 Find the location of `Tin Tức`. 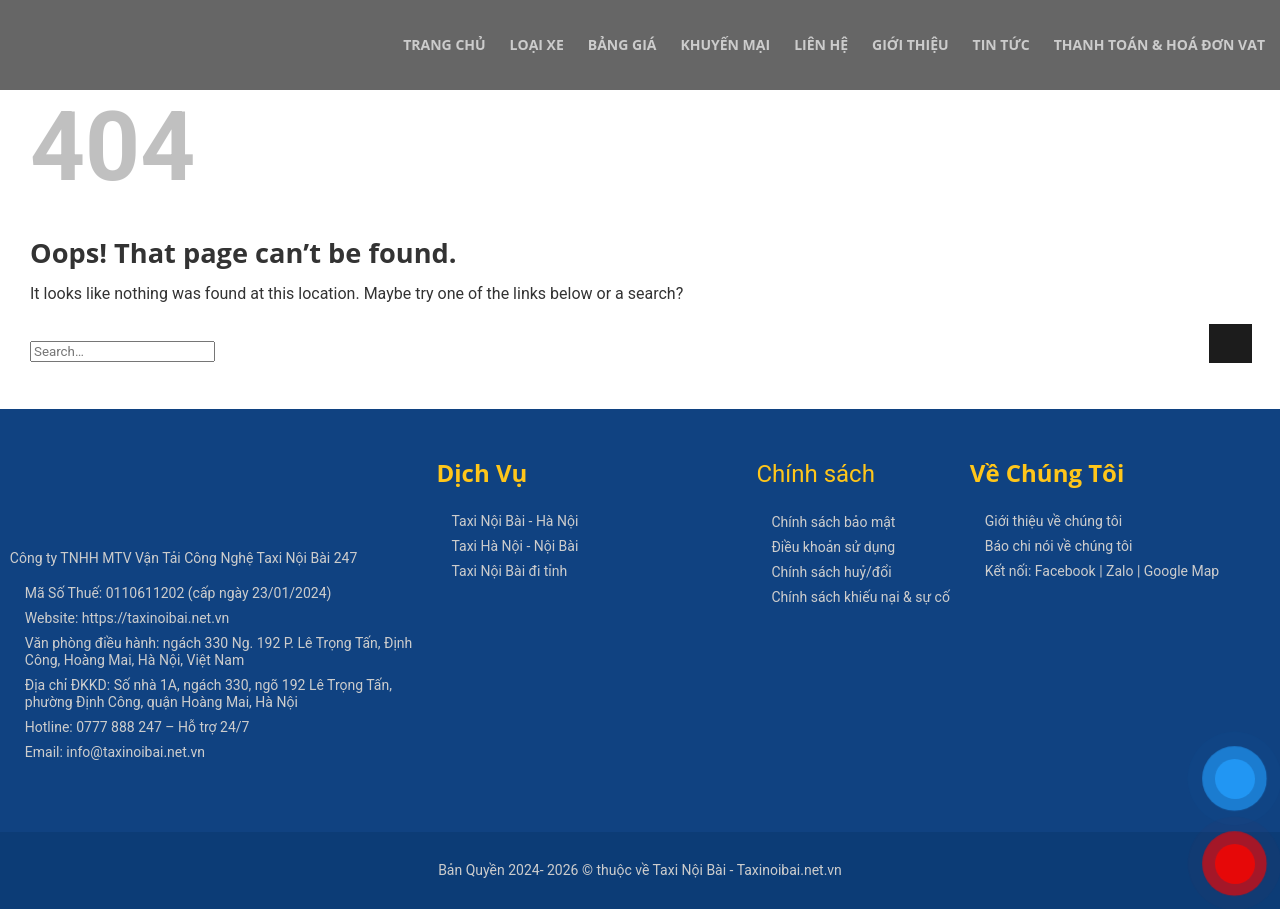

Tin Tức is located at coordinates (1001, 44).